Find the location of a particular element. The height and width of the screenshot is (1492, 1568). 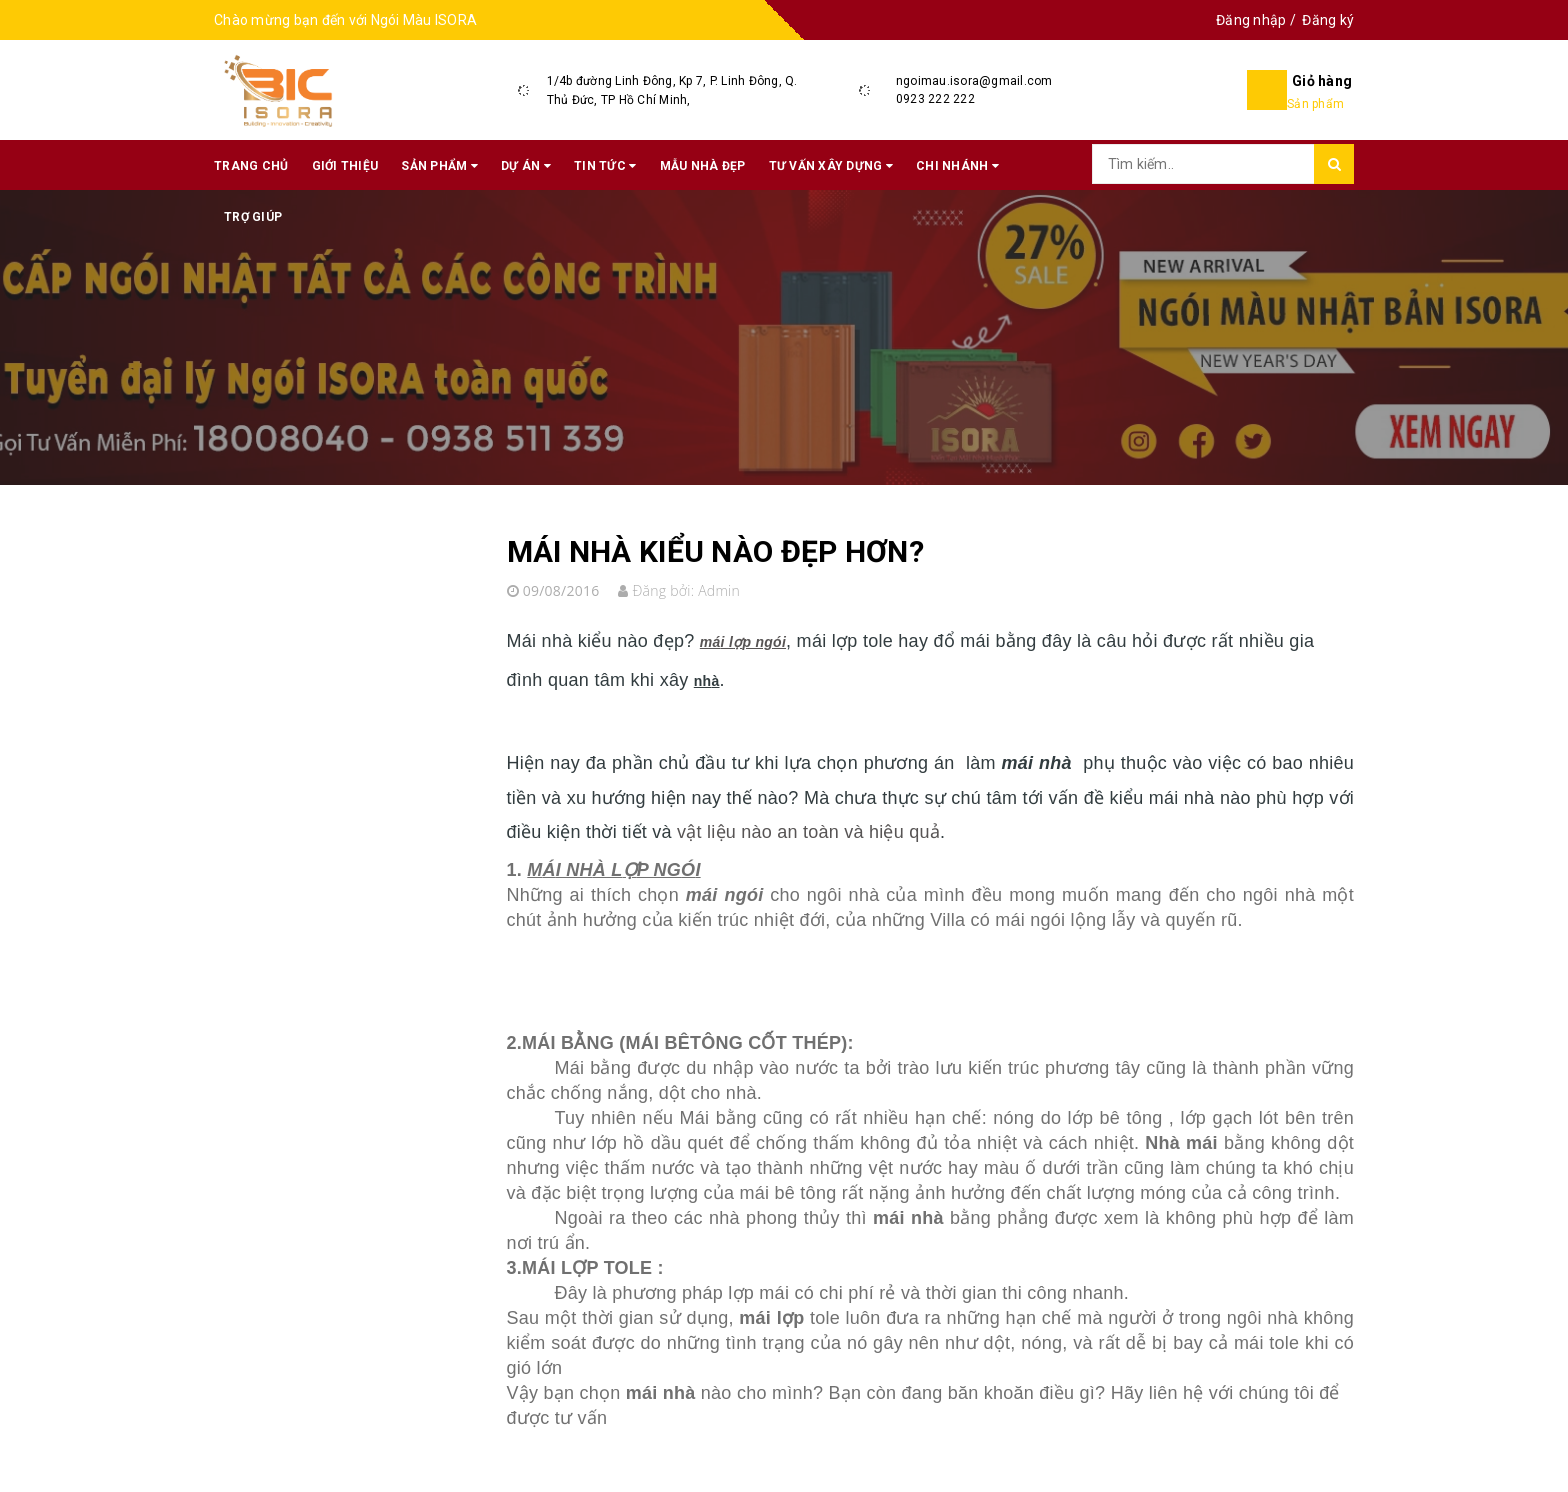

vật liệu nào an toàn và hiệu quả is located at coordinates (808, 832).